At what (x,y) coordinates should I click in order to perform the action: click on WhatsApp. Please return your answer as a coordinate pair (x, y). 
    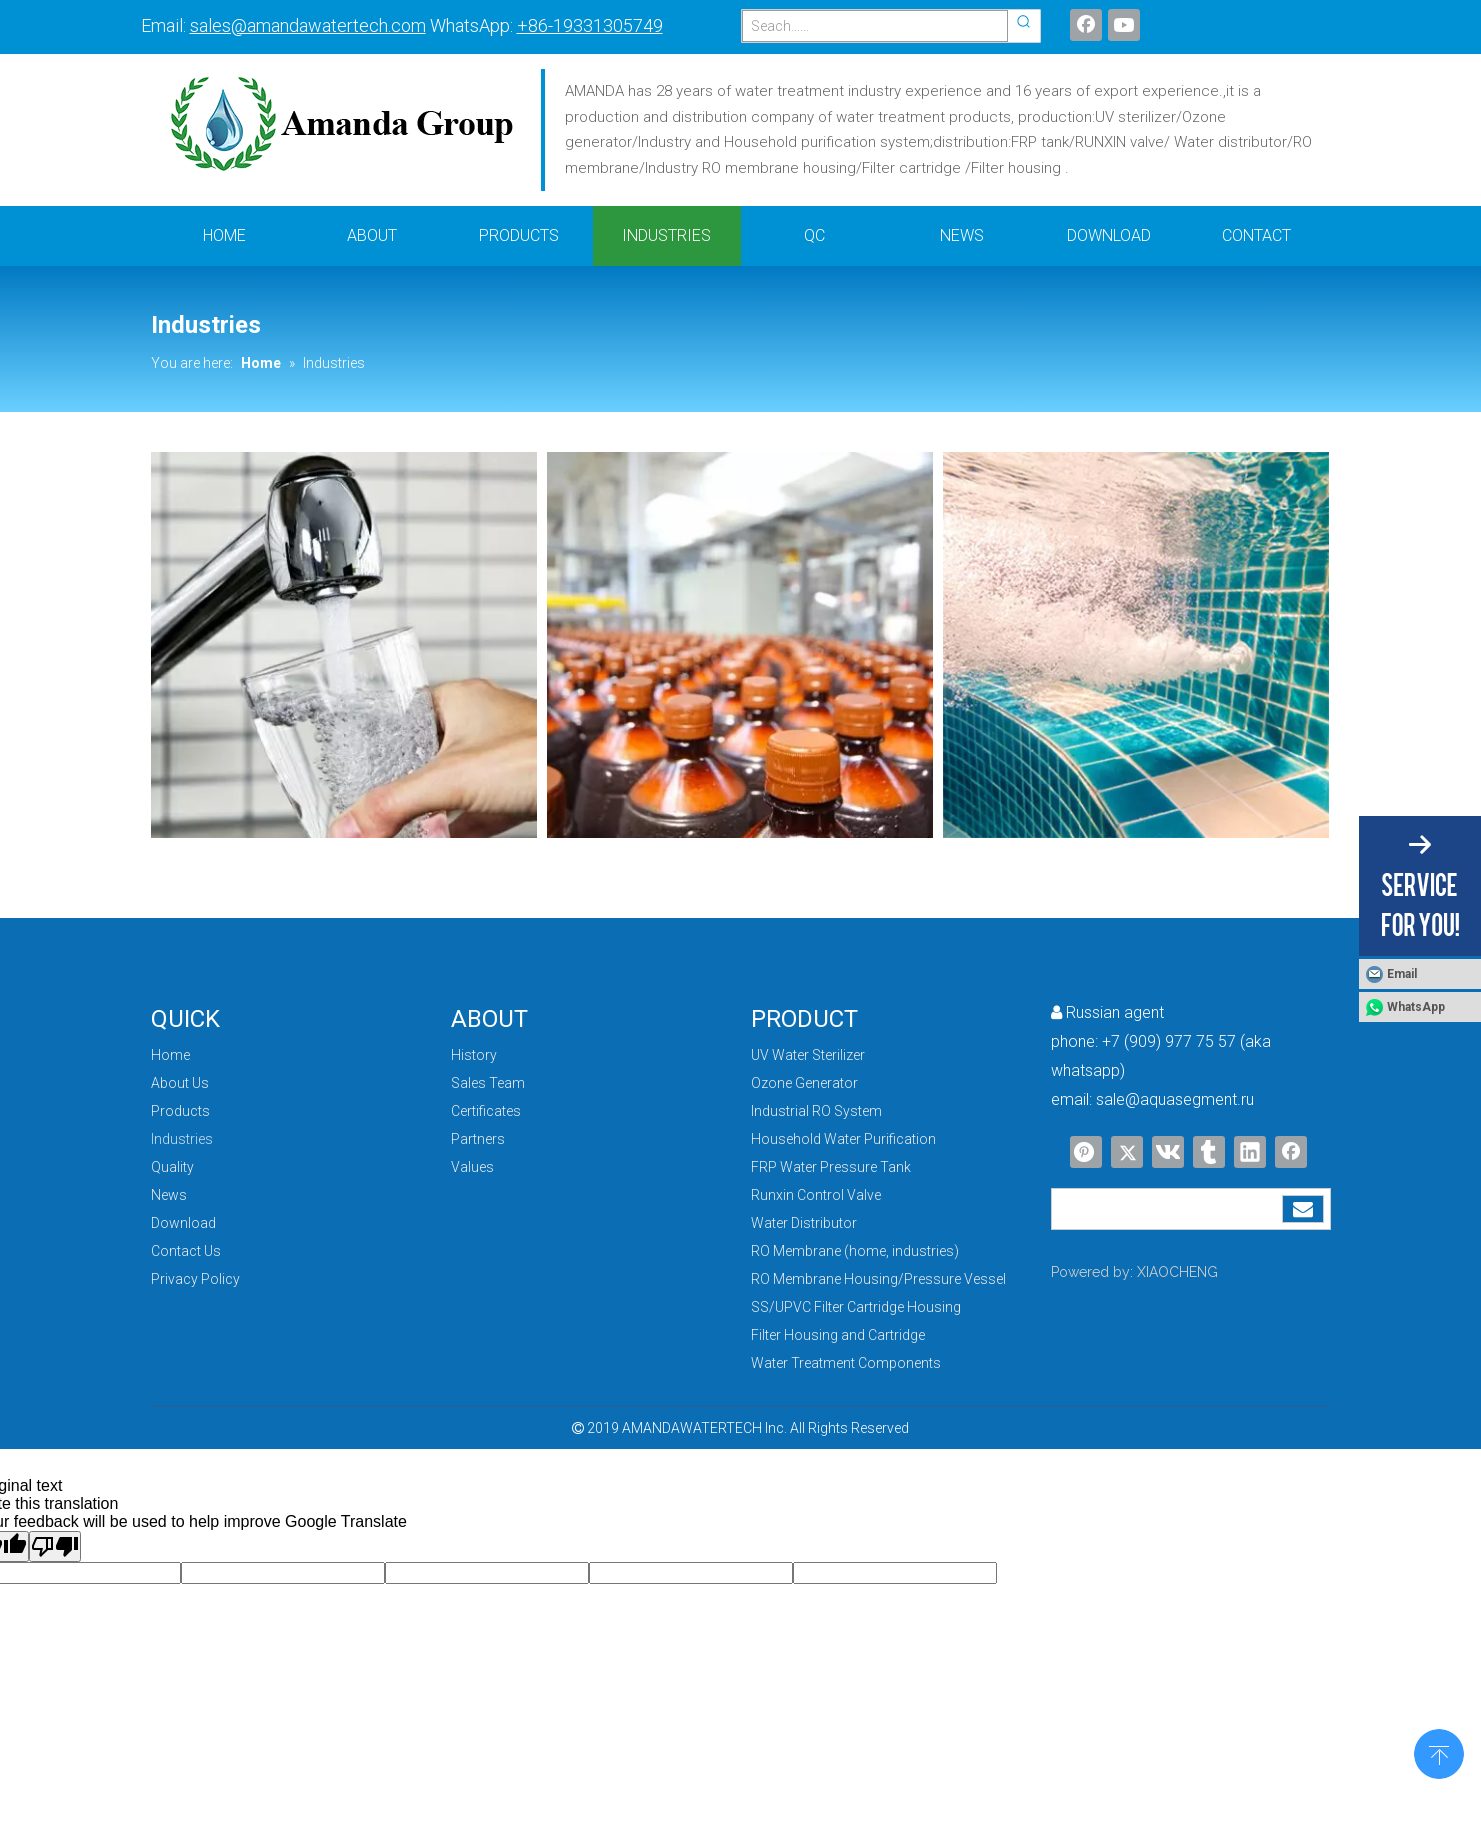
    Looking at the image, I should click on (1416, 1007).